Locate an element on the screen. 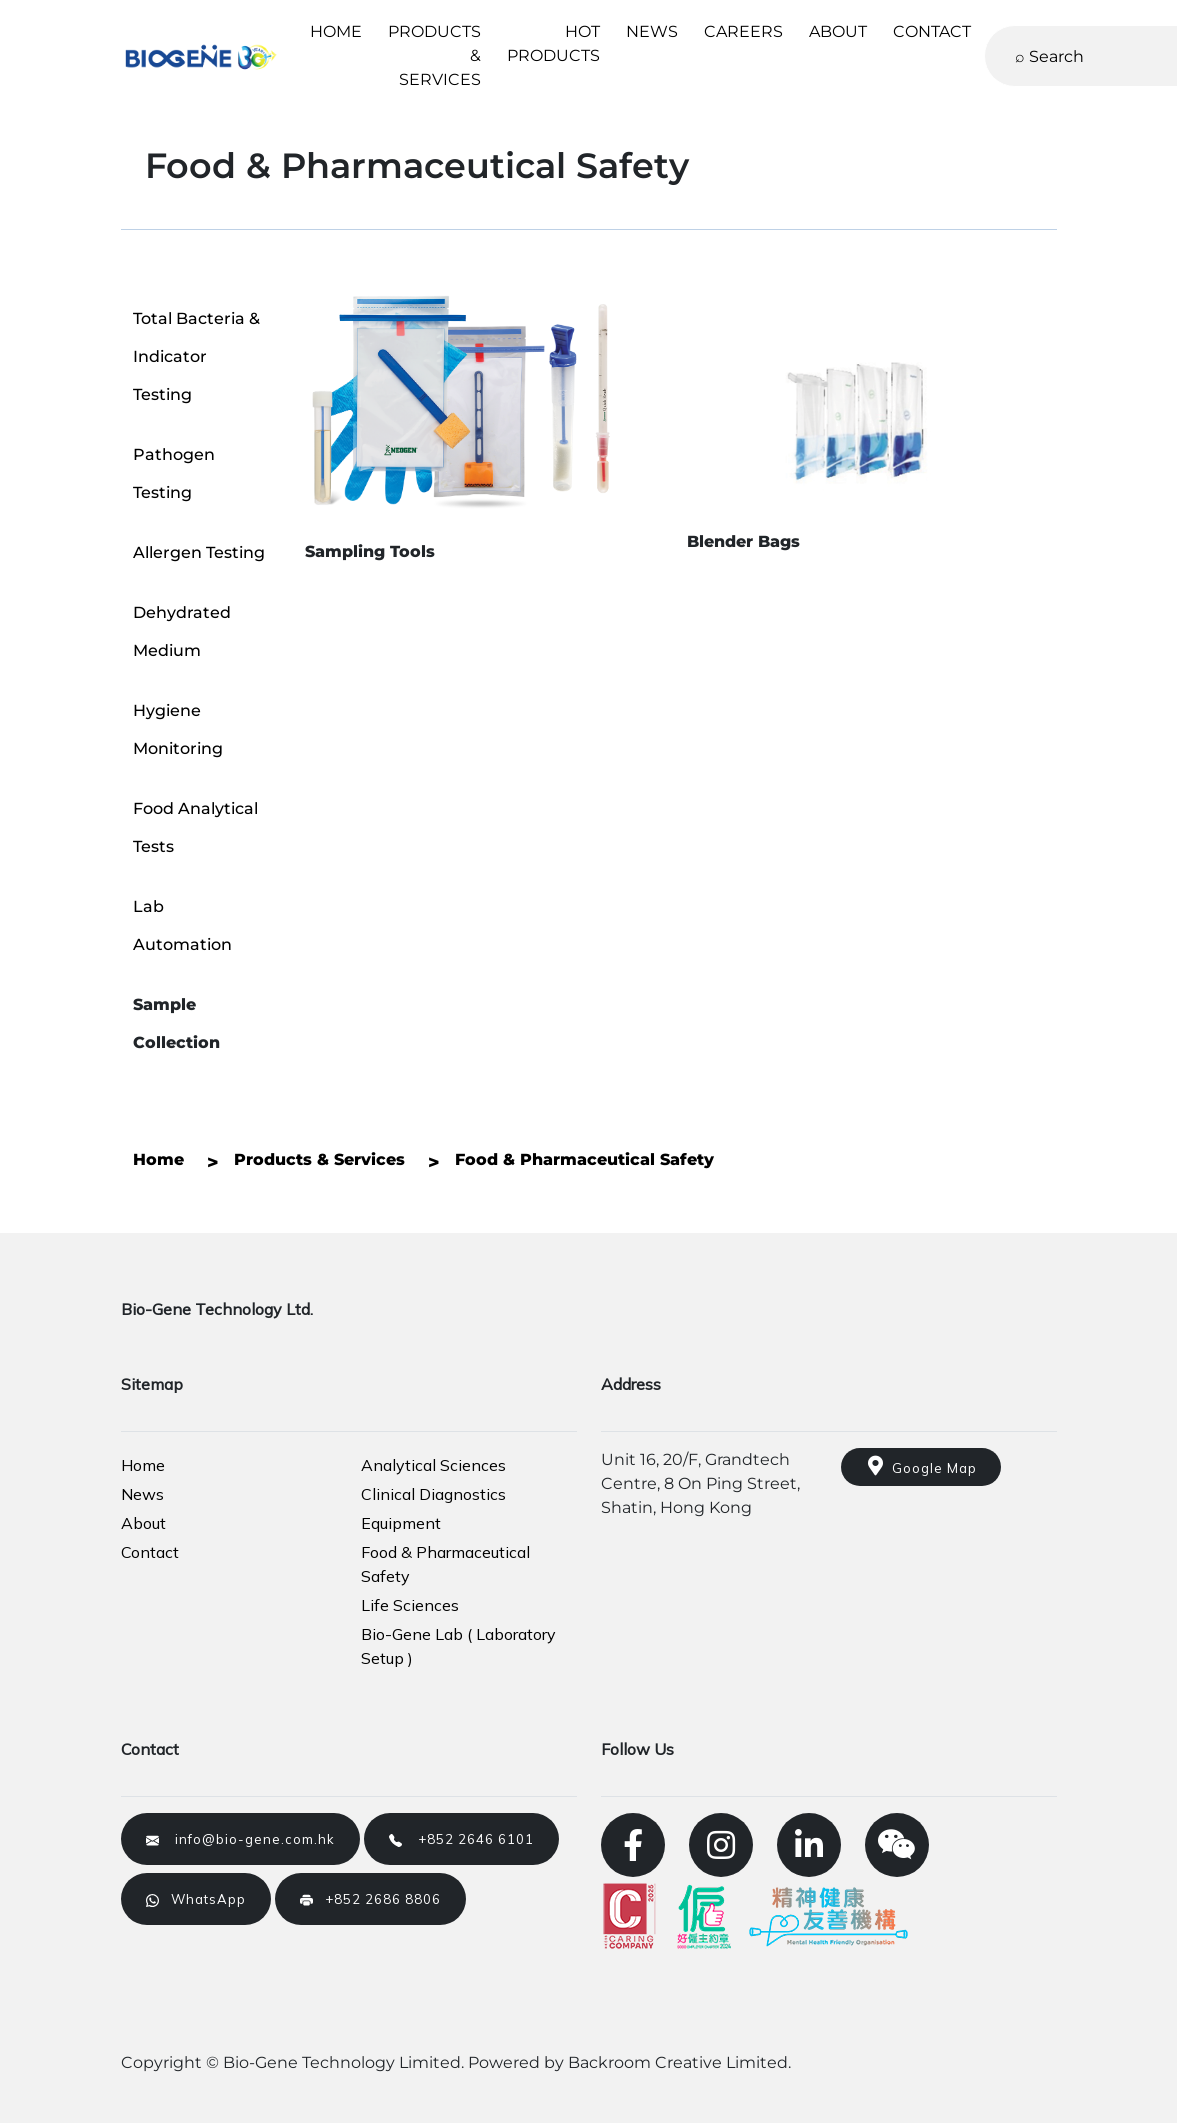 The width and height of the screenshot is (1177, 2123). About is located at coordinates (143, 1523).